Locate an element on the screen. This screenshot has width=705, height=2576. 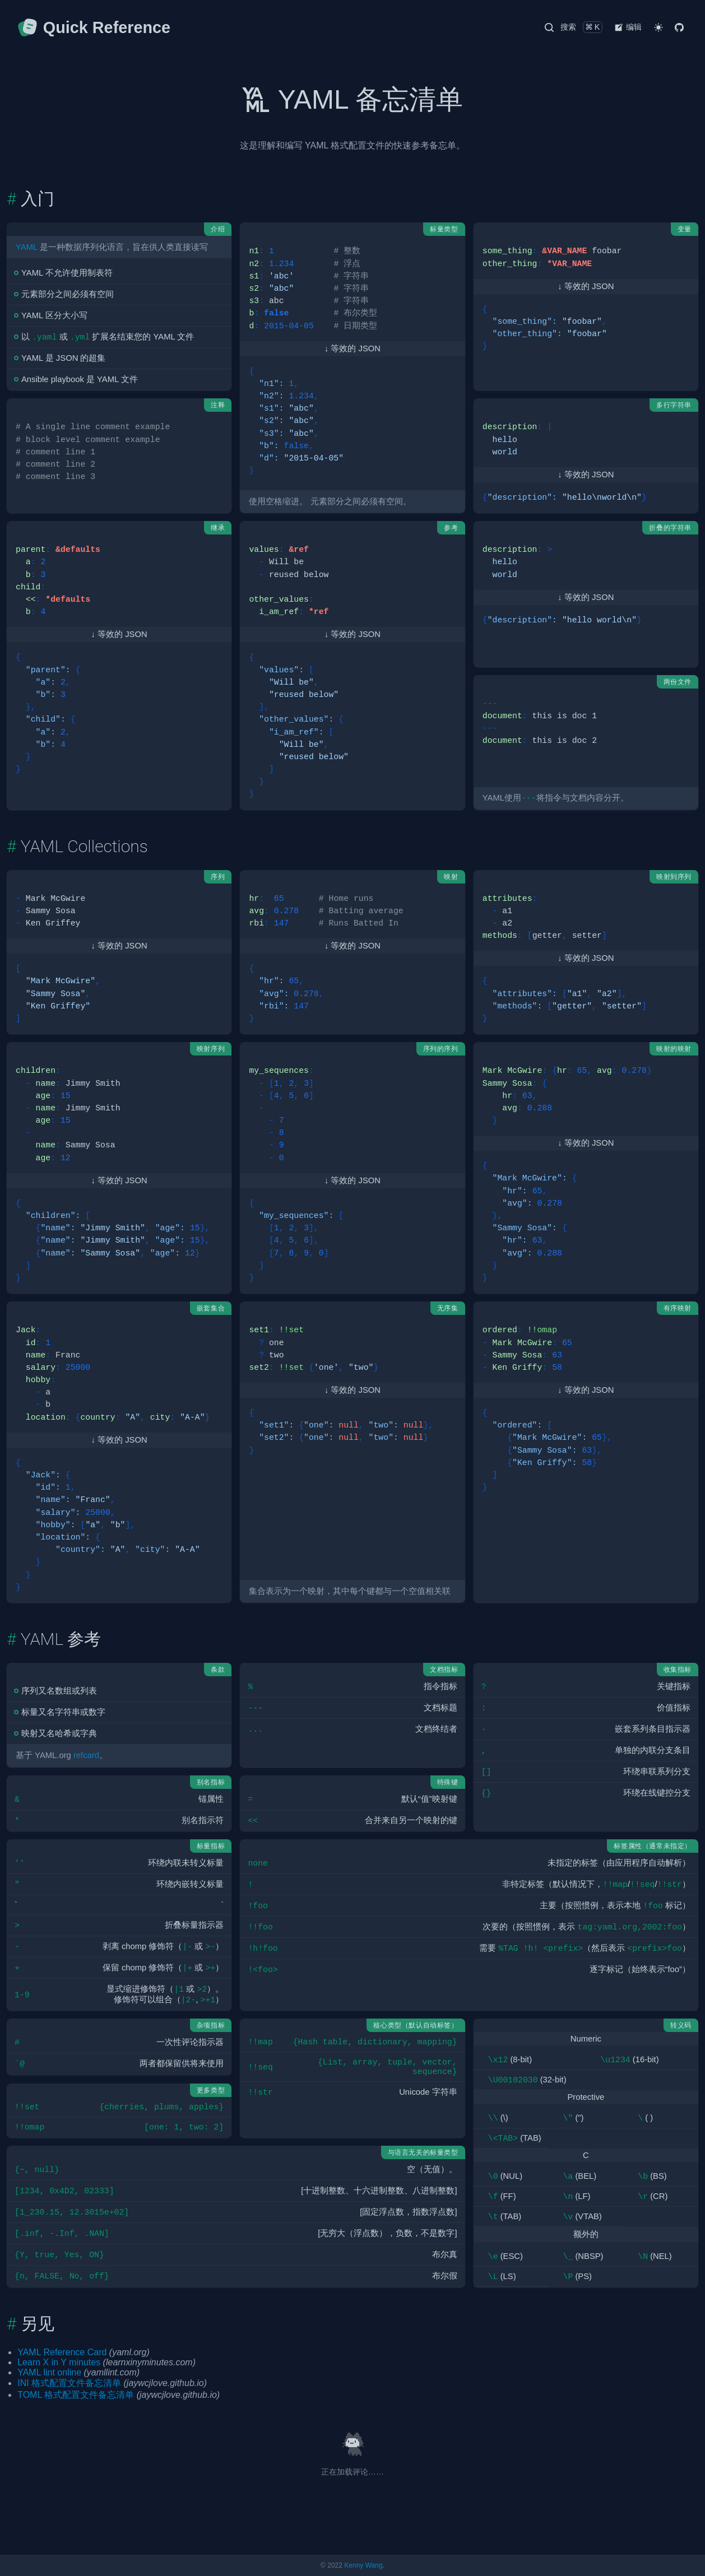
YAML is located at coordinates (27, 247).